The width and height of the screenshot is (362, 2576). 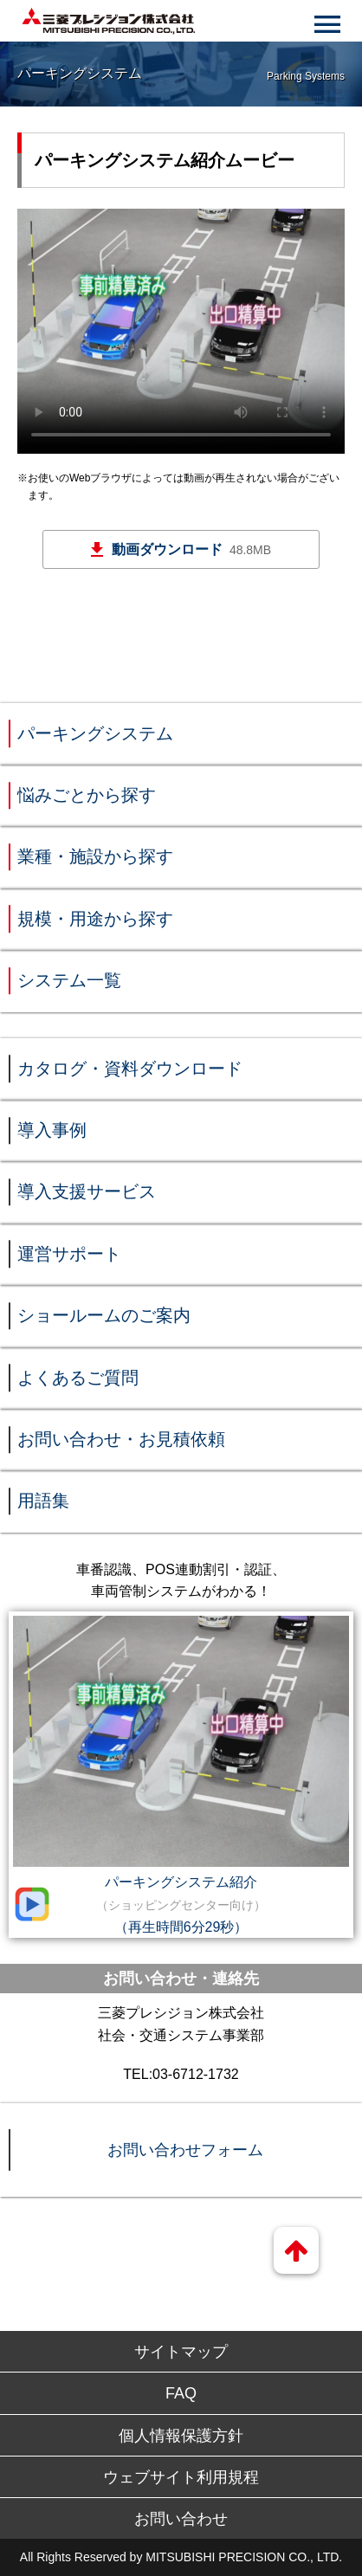 I want to click on ウェブサイト利用規程, so click(x=181, y=2477).